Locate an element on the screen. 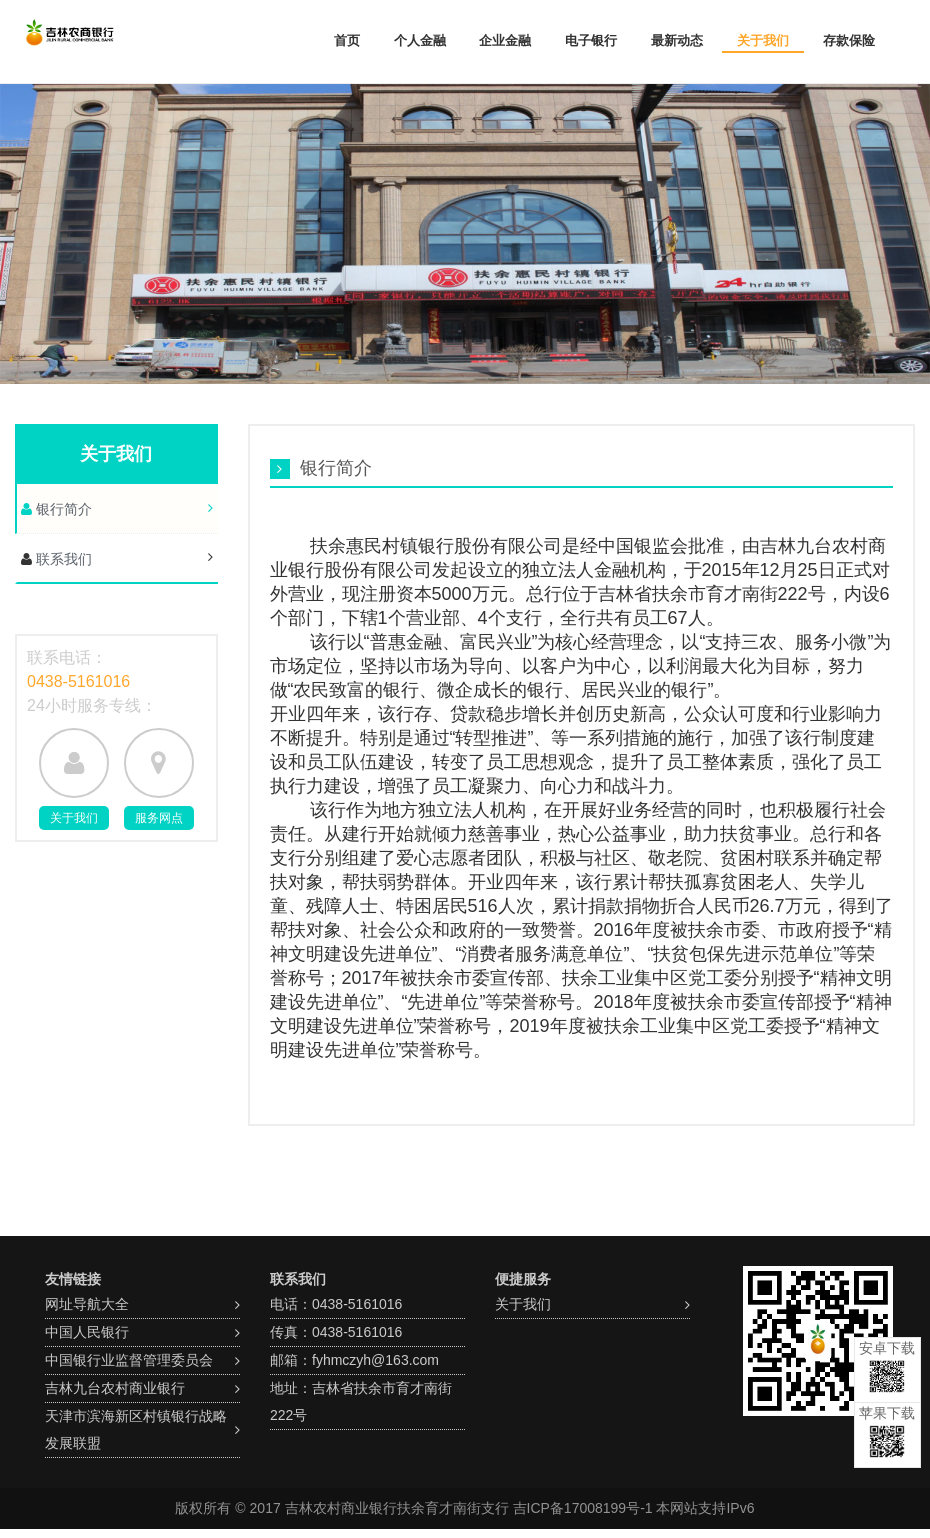  电子银行 is located at coordinates (591, 40).